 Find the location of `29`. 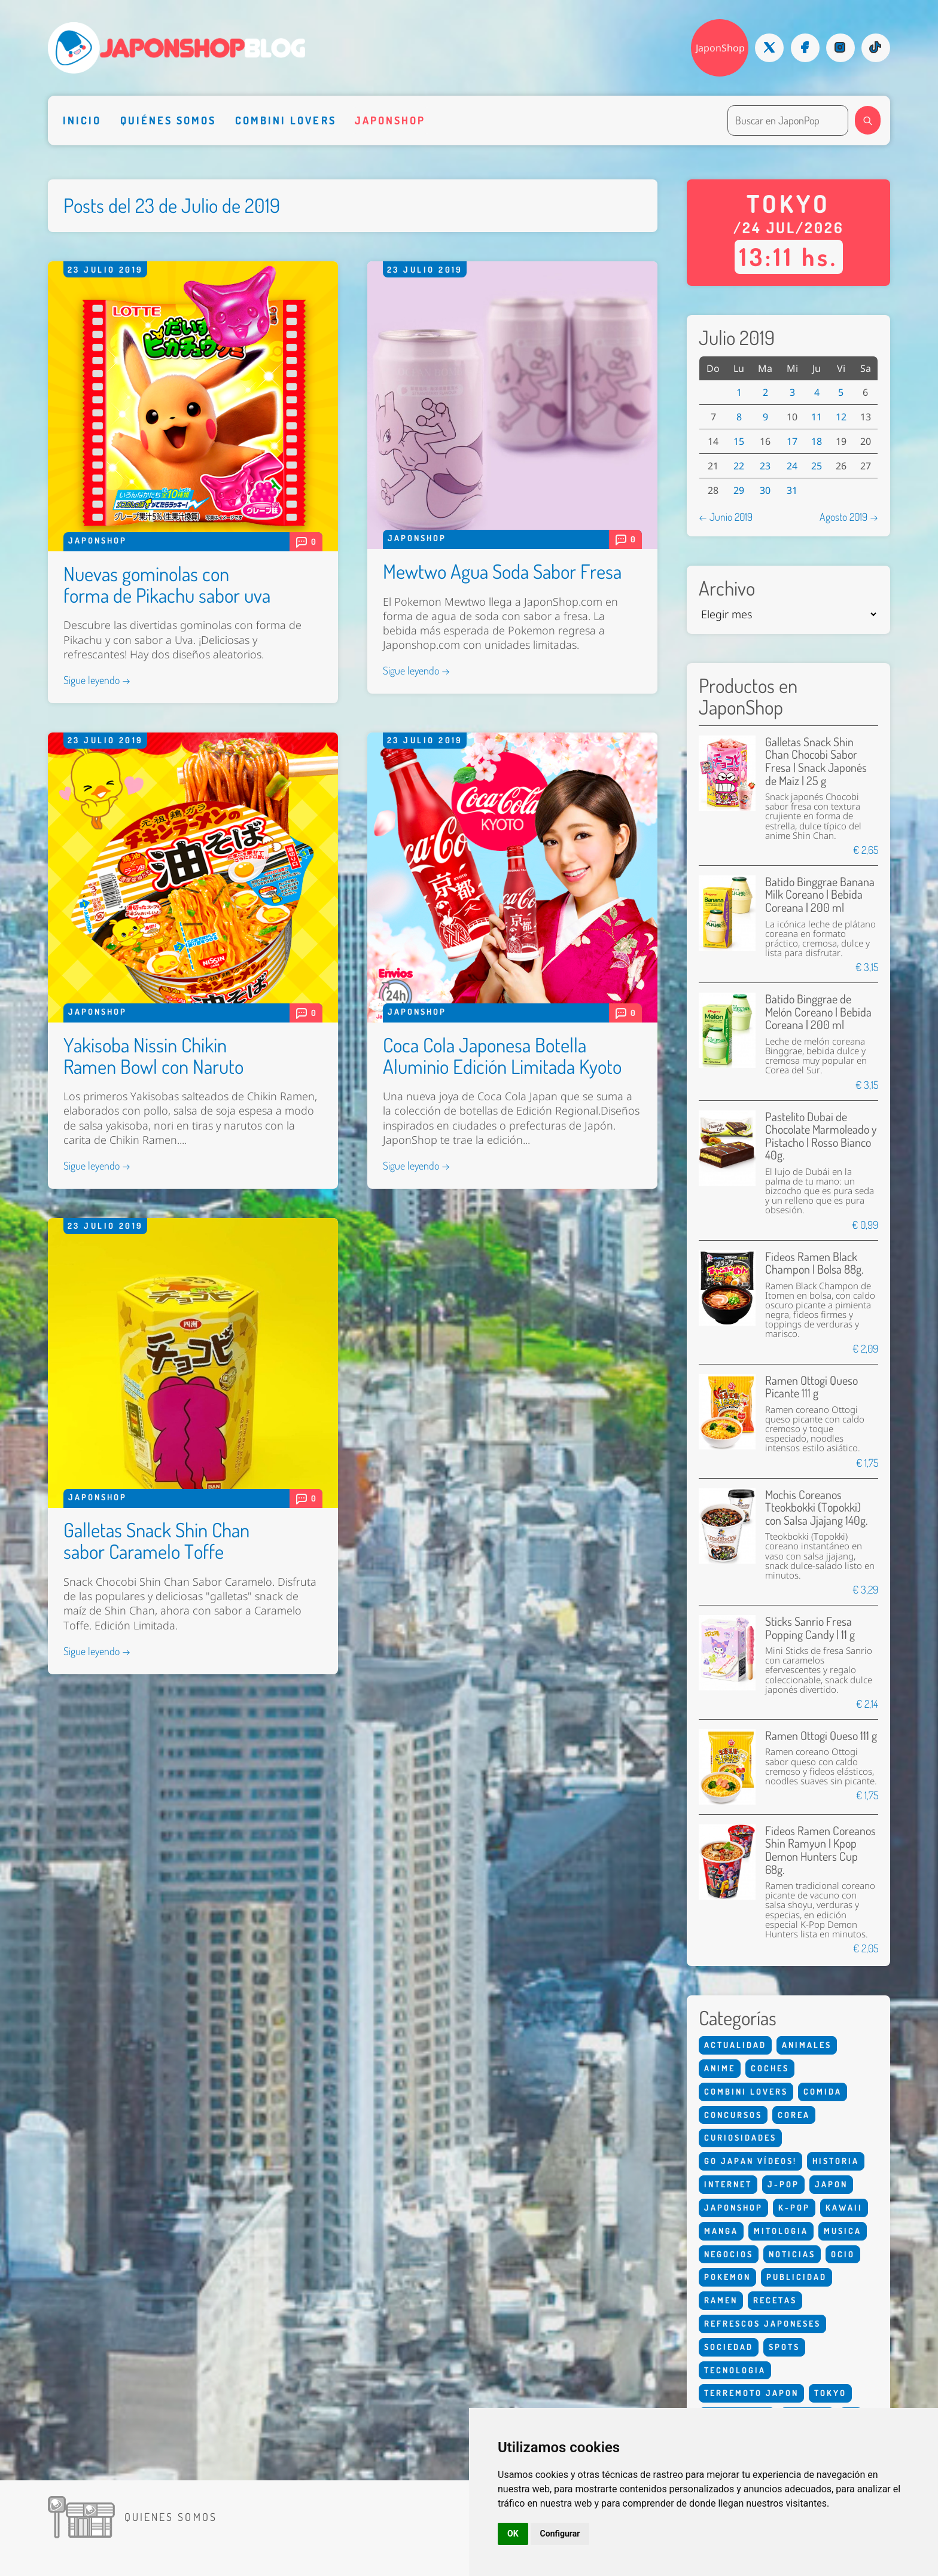

29 is located at coordinates (738, 490).